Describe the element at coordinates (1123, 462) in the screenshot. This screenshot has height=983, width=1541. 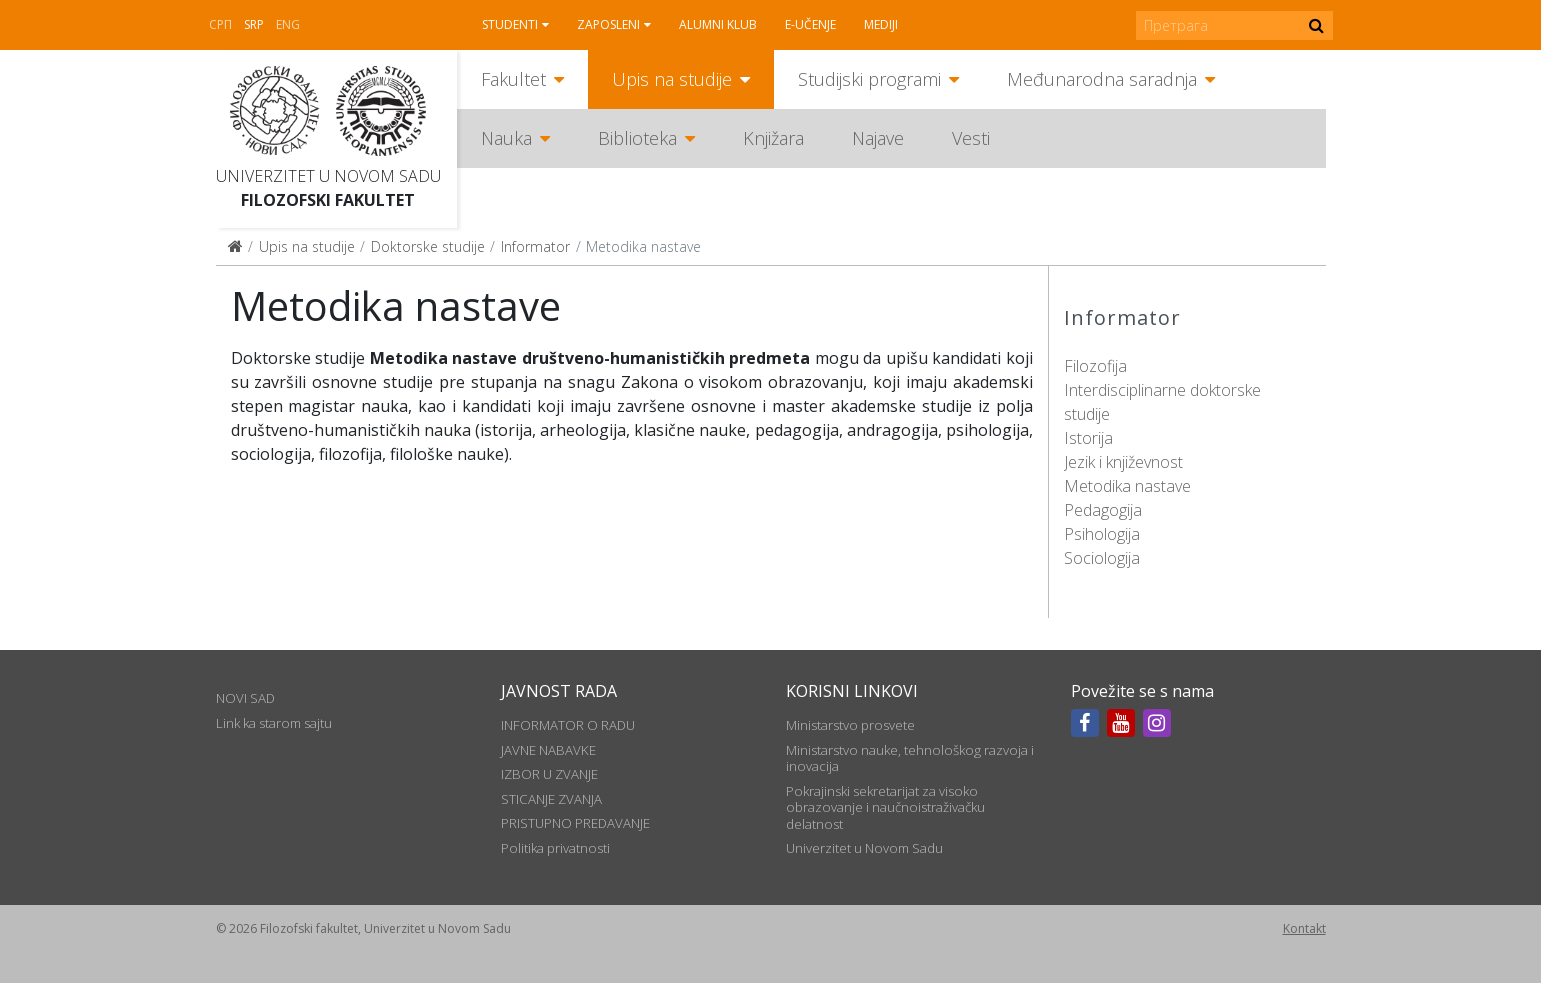
I see `Jezik i književnost` at that location.